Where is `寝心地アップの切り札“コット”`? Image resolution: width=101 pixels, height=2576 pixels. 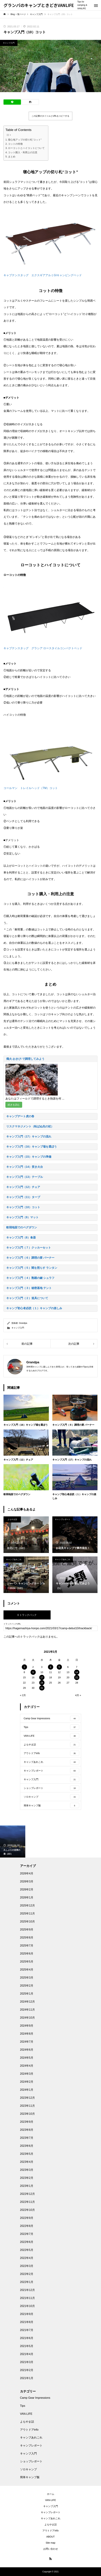 寝心地アップの切り札“コット” is located at coordinates (25, 139).